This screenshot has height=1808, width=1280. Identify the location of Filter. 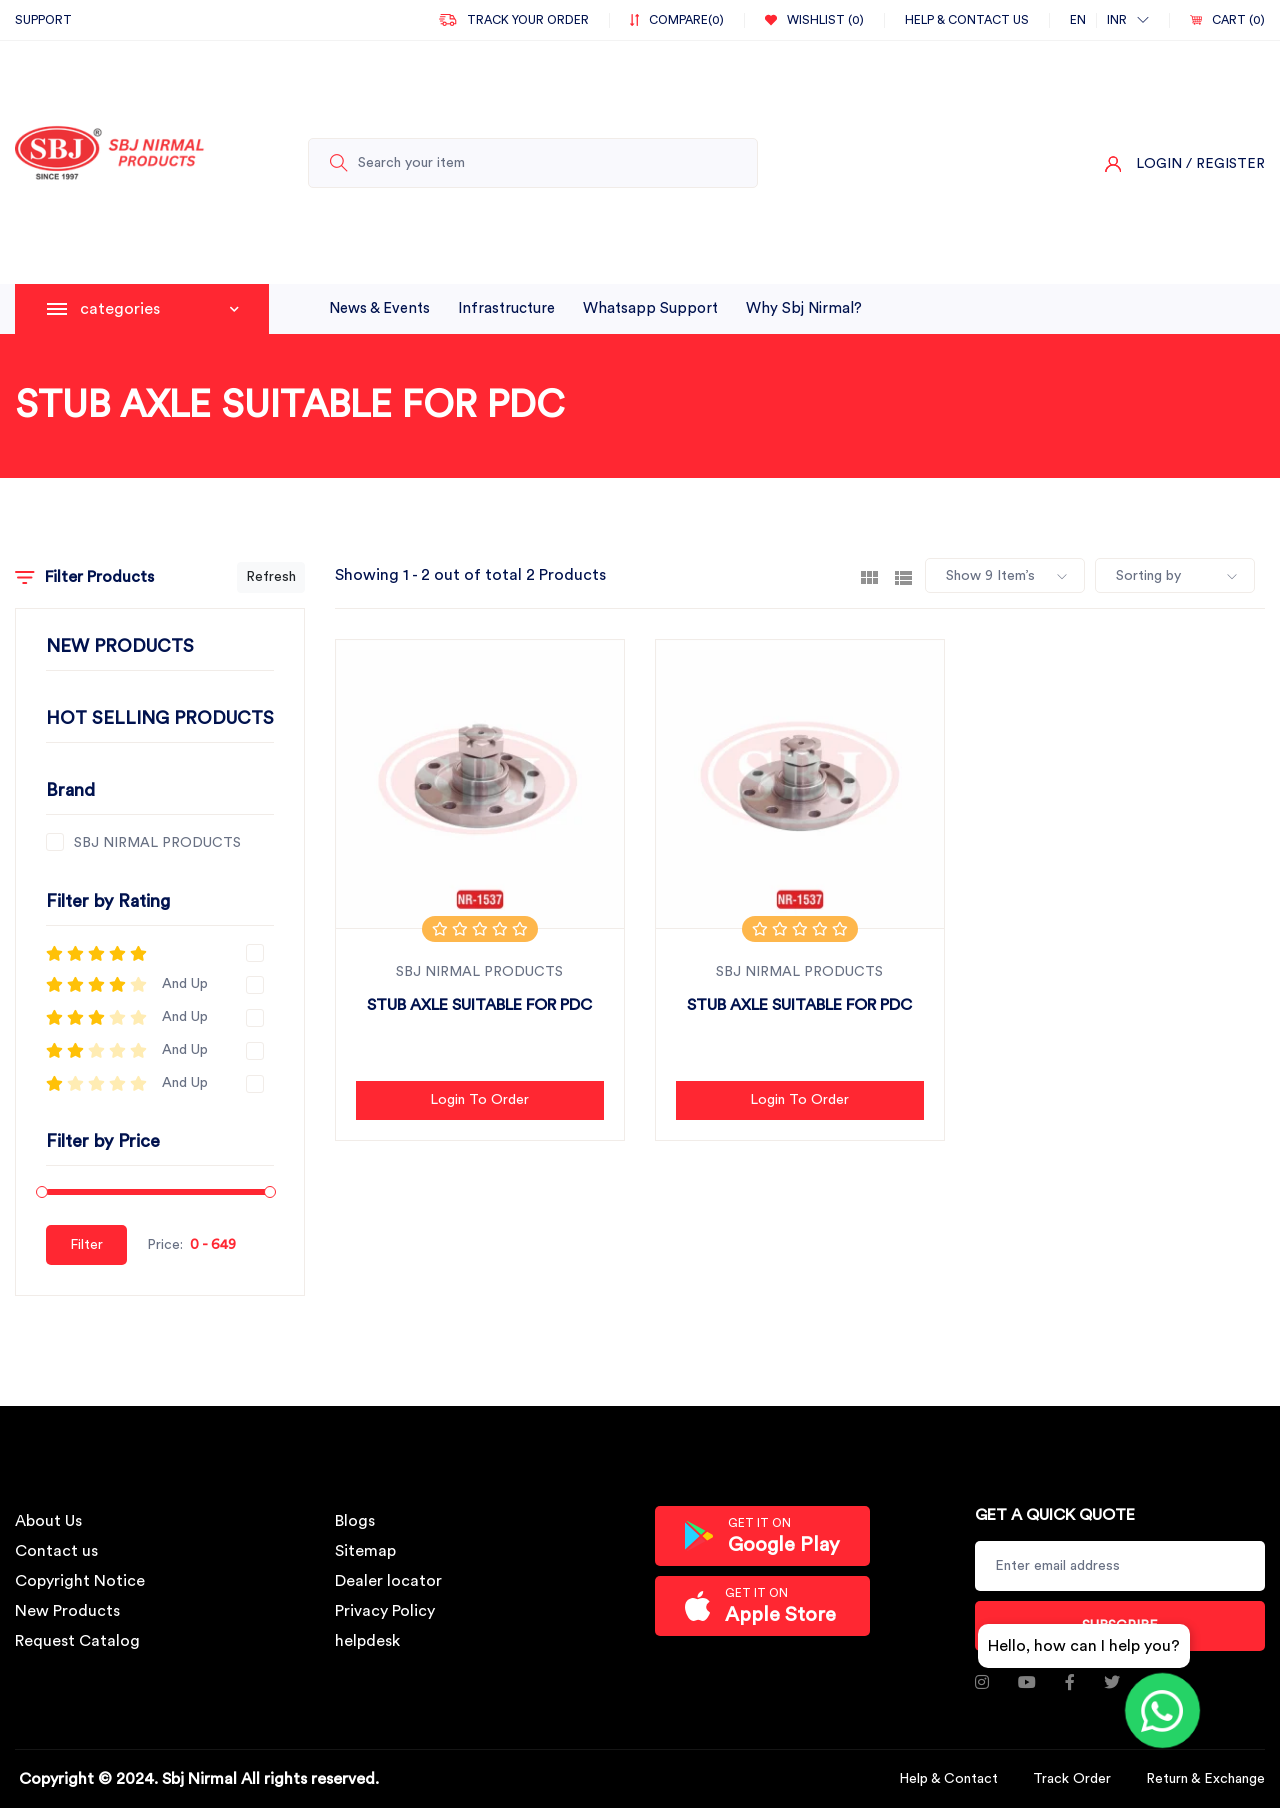
(86, 1245).